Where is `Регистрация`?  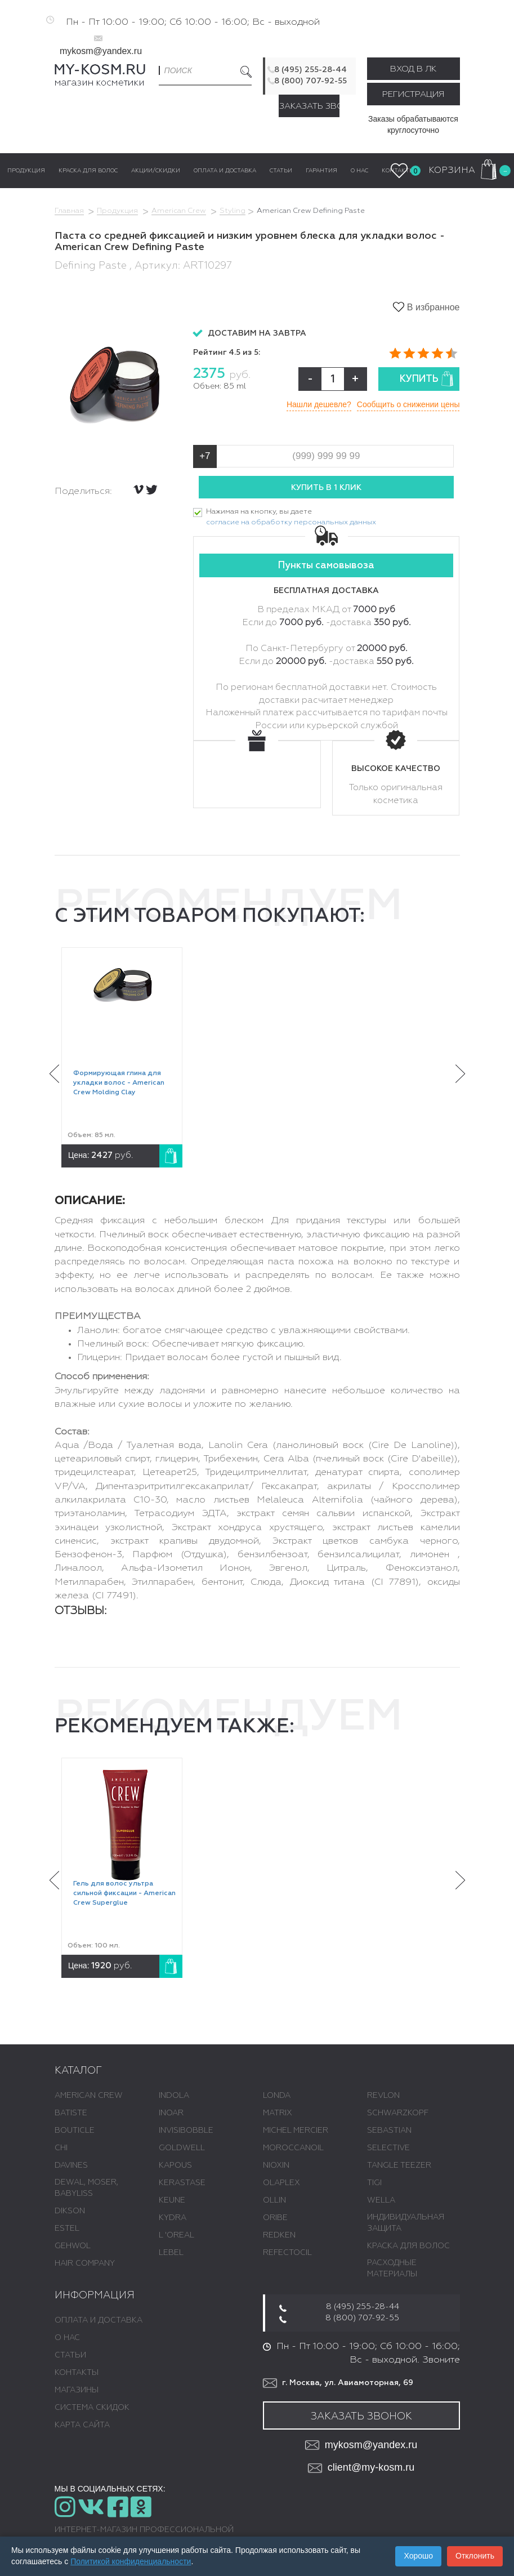 Регистрация is located at coordinates (413, 94).